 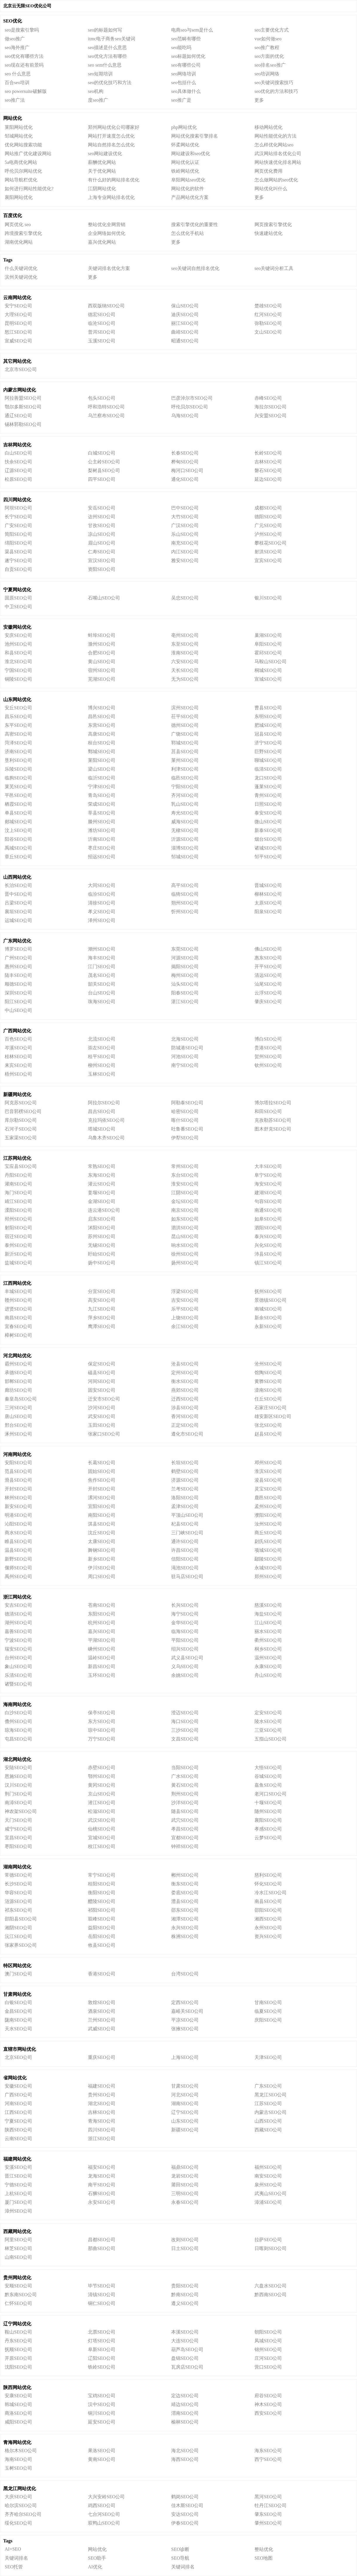 What do you see at coordinates (185, 534) in the screenshot?
I see `乐山SEO公司` at bounding box center [185, 534].